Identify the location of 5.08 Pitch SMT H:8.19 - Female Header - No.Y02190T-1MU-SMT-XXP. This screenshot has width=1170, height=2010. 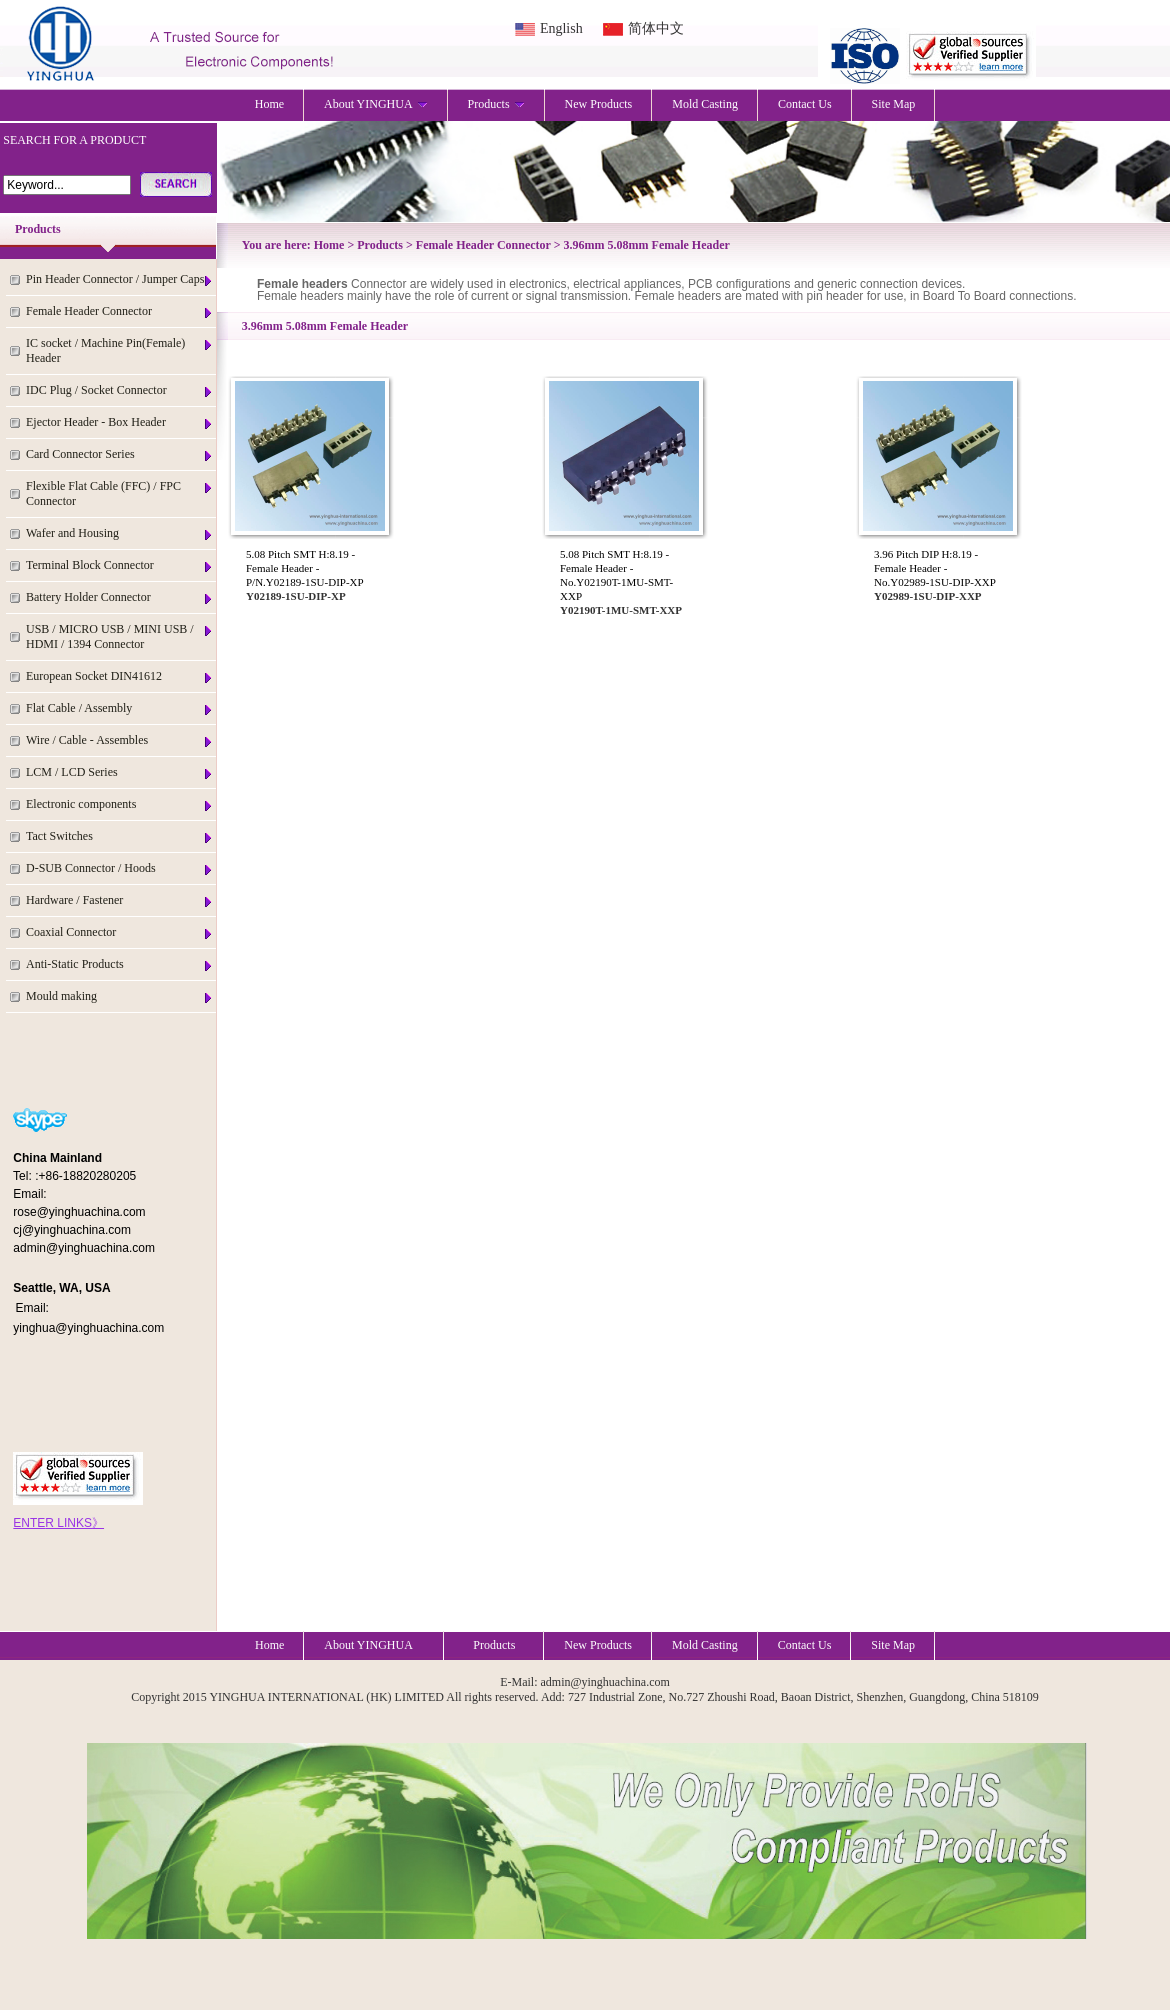
(616, 575).